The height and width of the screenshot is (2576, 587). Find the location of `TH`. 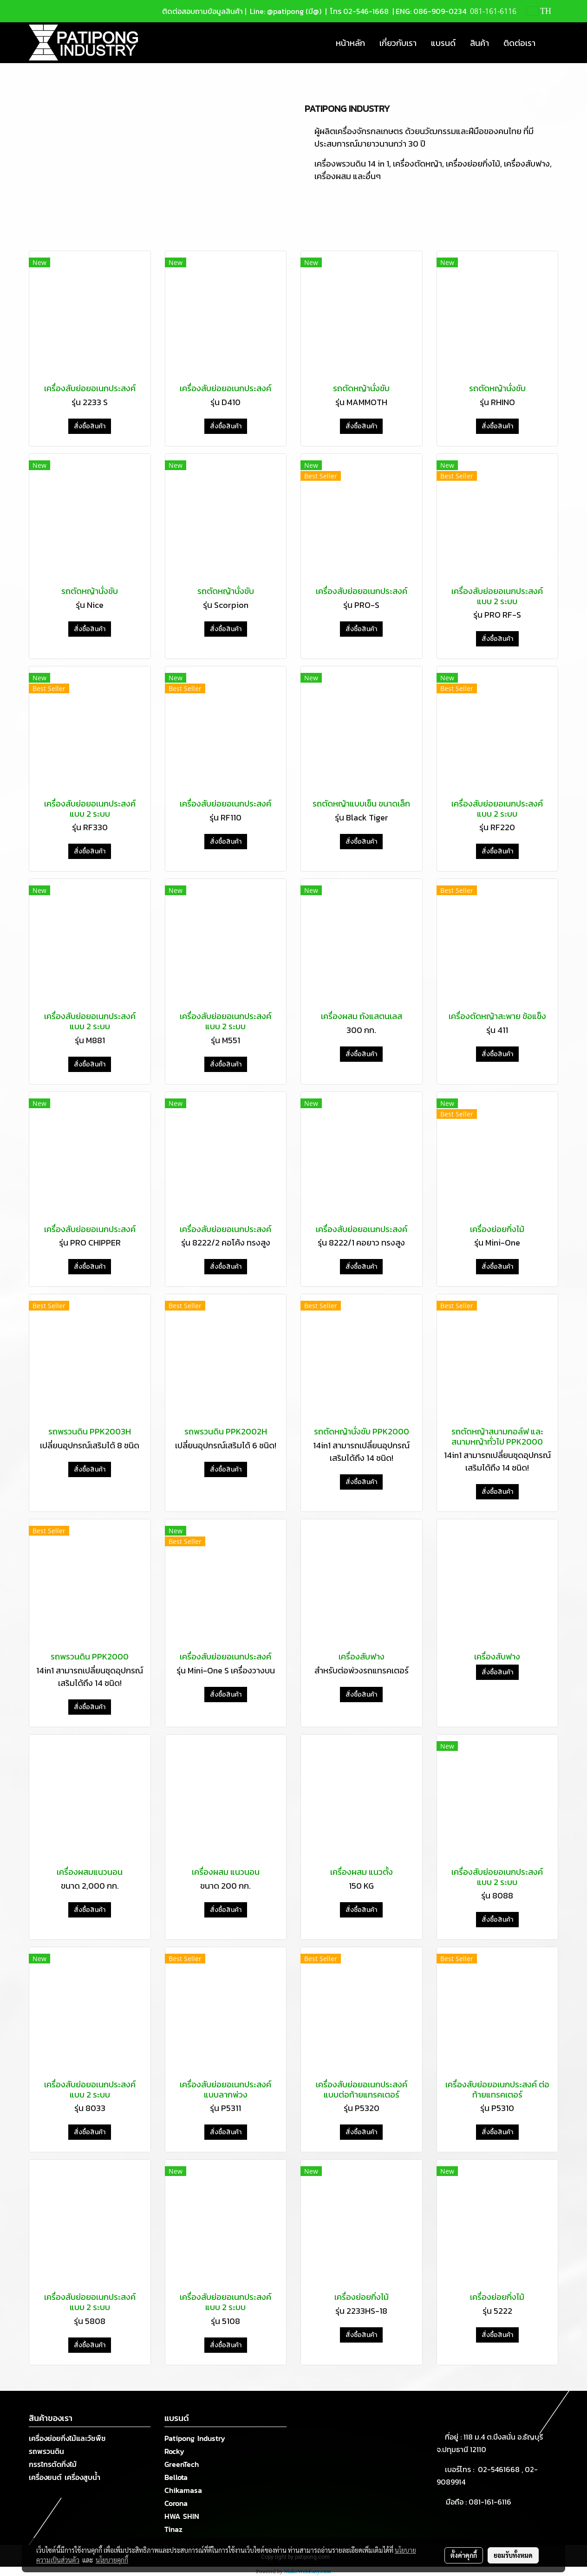

TH is located at coordinates (539, 11).